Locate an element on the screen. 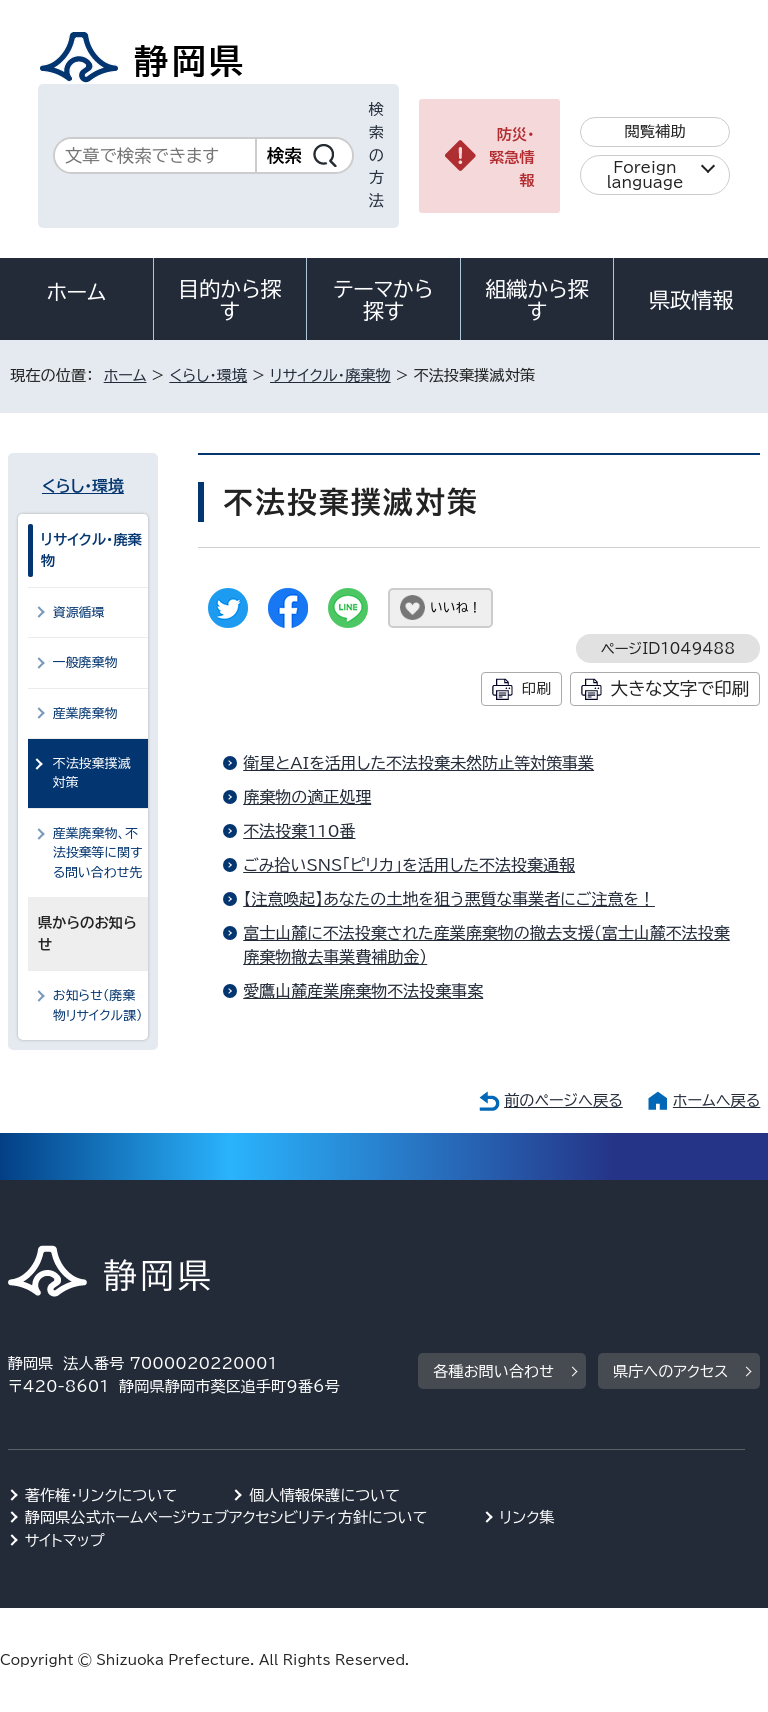  愛鷹山麓産業廃棄物不法投棄事案 is located at coordinates (363, 991).